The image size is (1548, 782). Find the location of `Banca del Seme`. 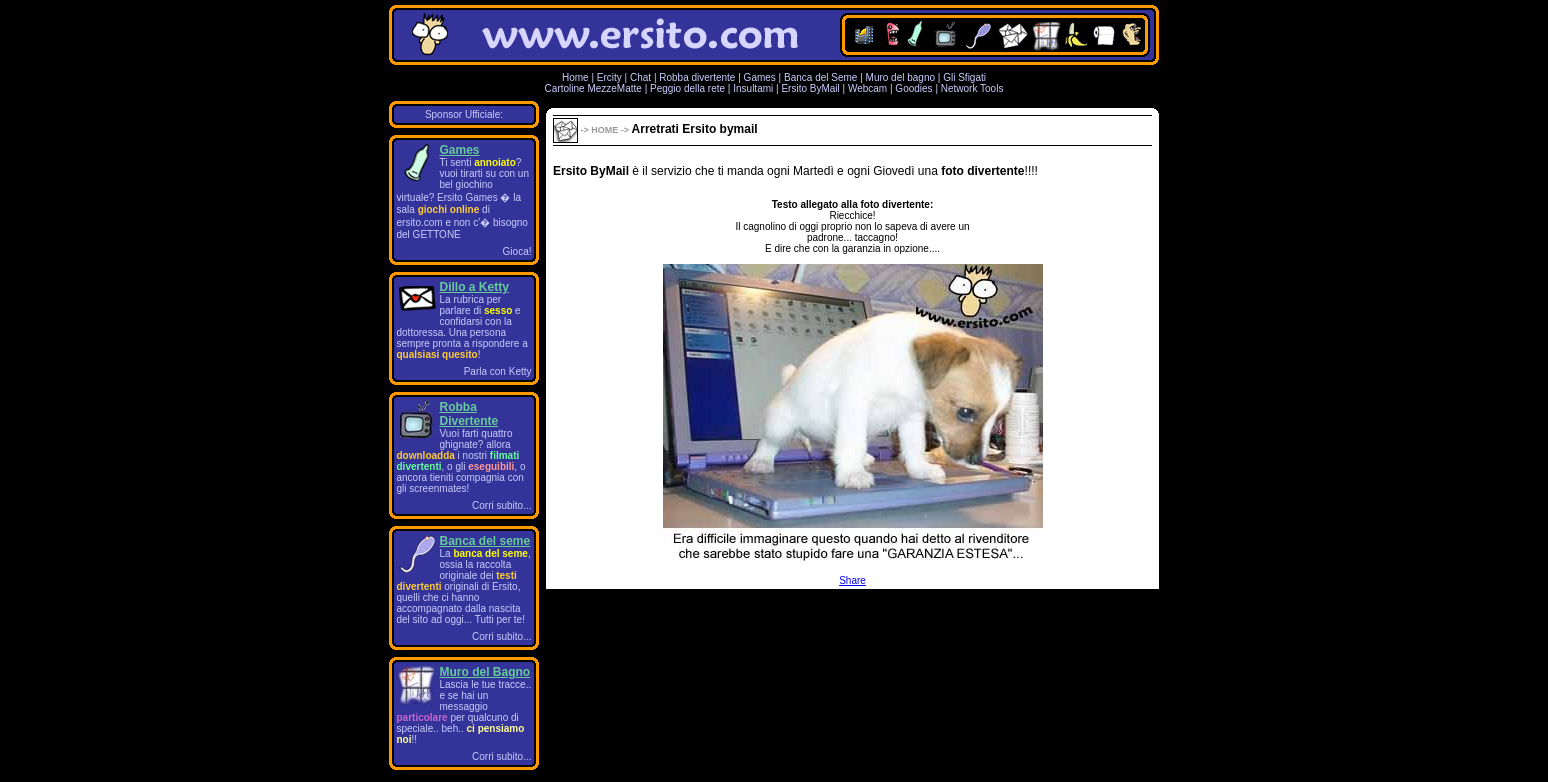

Banca del Seme is located at coordinates (820, 77).